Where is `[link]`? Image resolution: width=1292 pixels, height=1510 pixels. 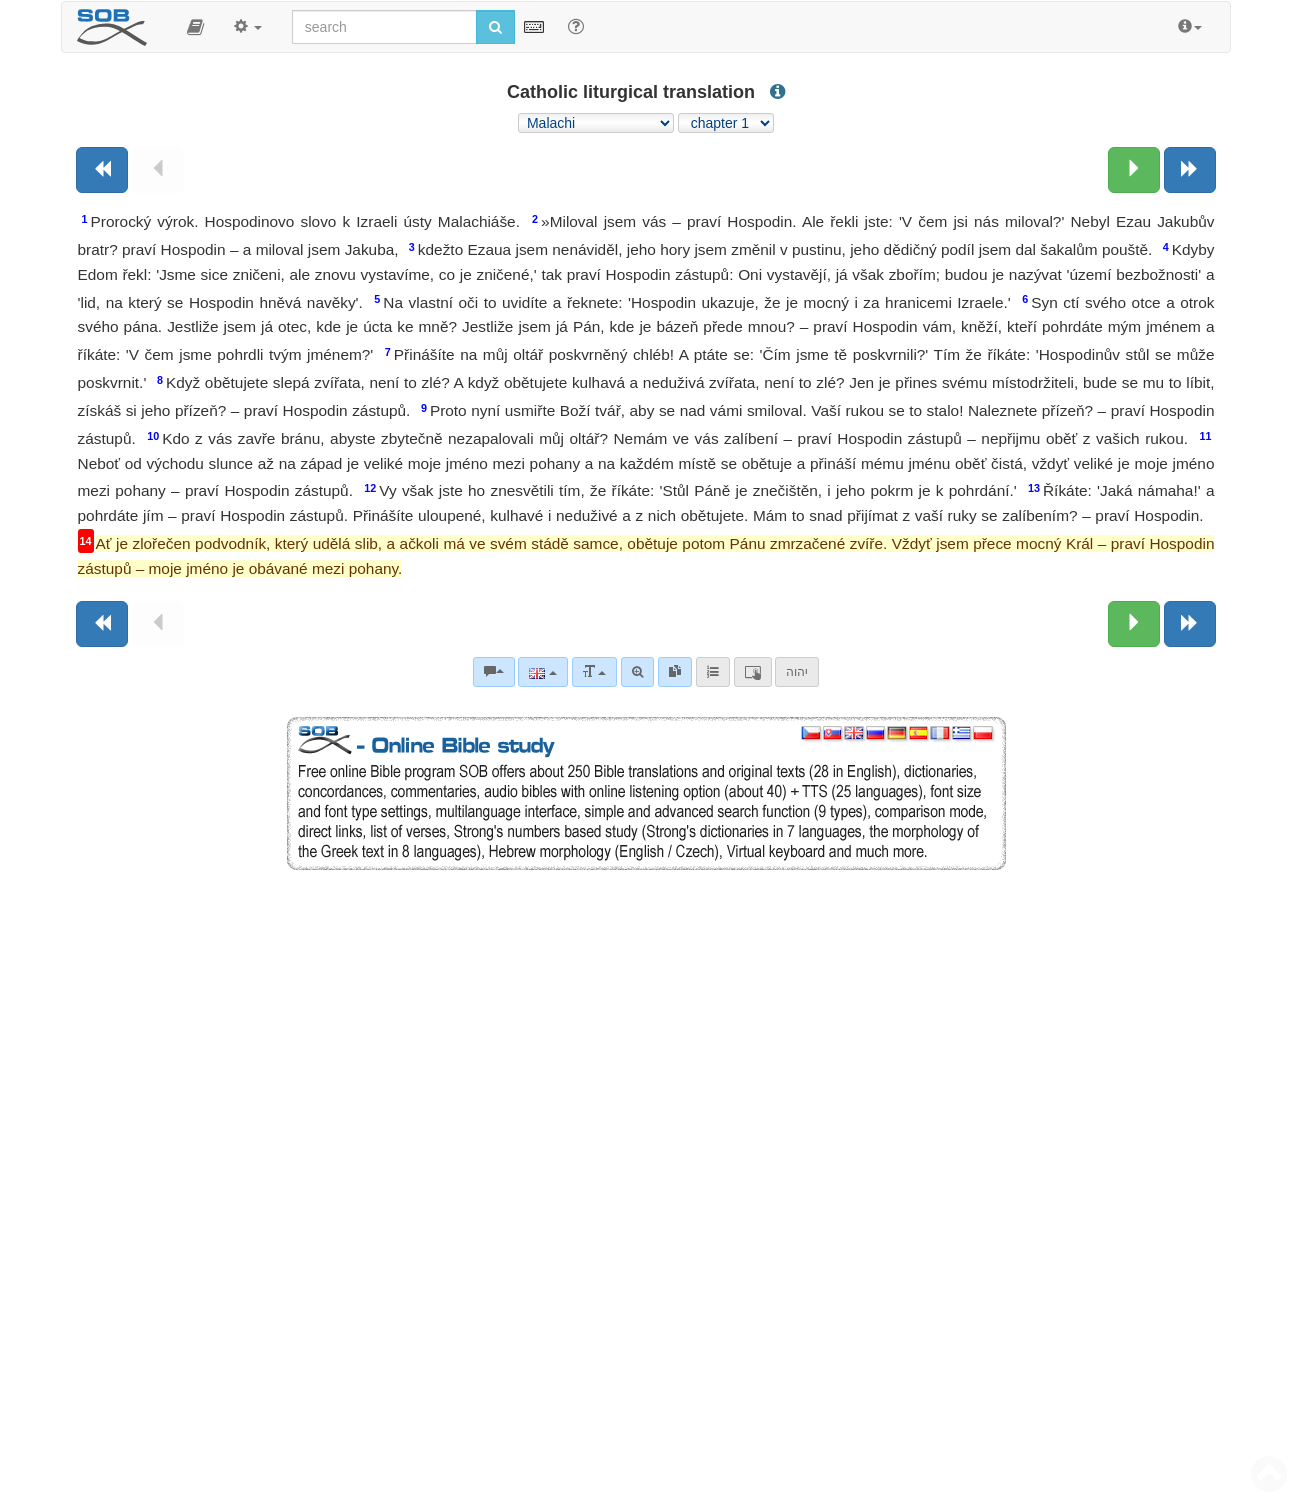
[link] is located at coordinates (675, 672).